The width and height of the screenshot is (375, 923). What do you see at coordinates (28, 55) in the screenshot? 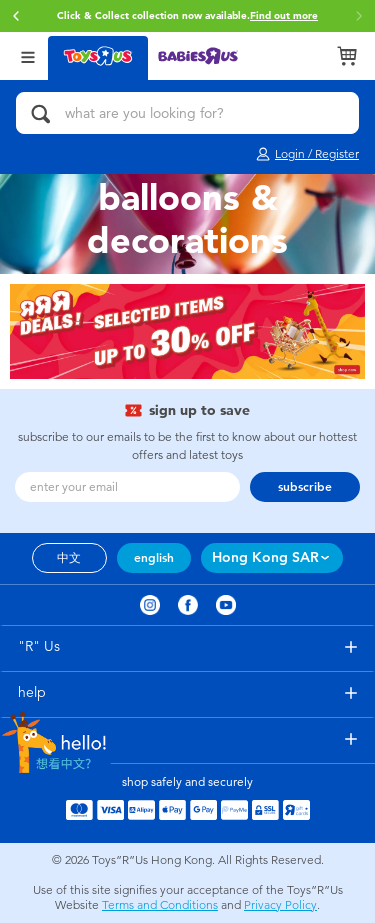
I see `[Open Menu]` at bounding box center [28, 55].